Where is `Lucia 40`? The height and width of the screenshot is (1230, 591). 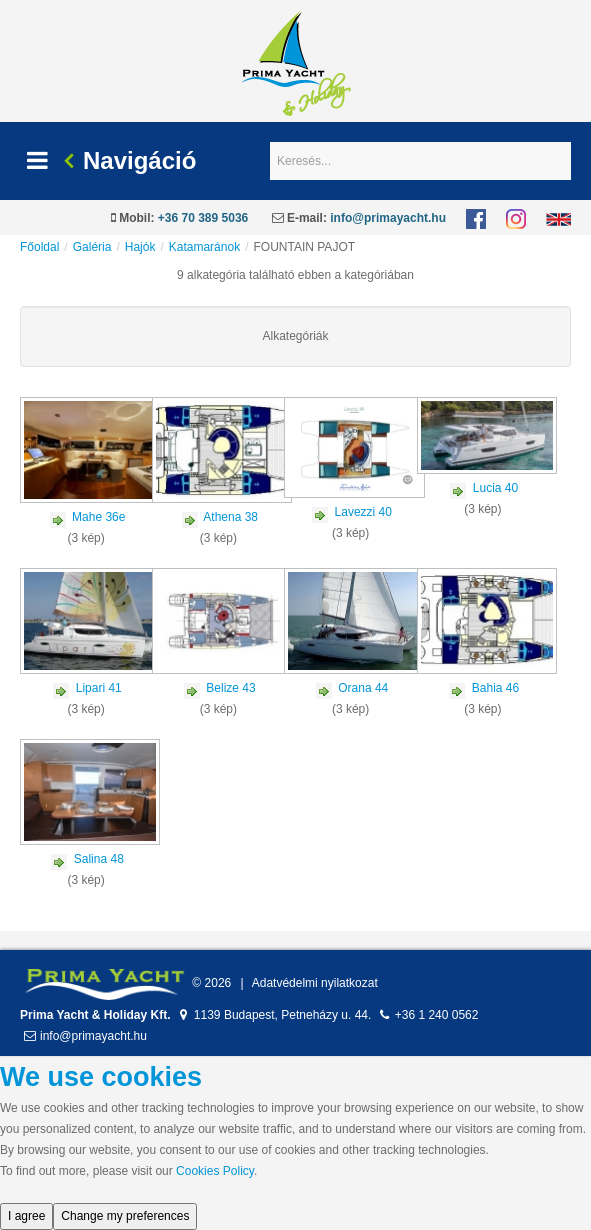 Lucia 40 is located at coordinates (495, 488).